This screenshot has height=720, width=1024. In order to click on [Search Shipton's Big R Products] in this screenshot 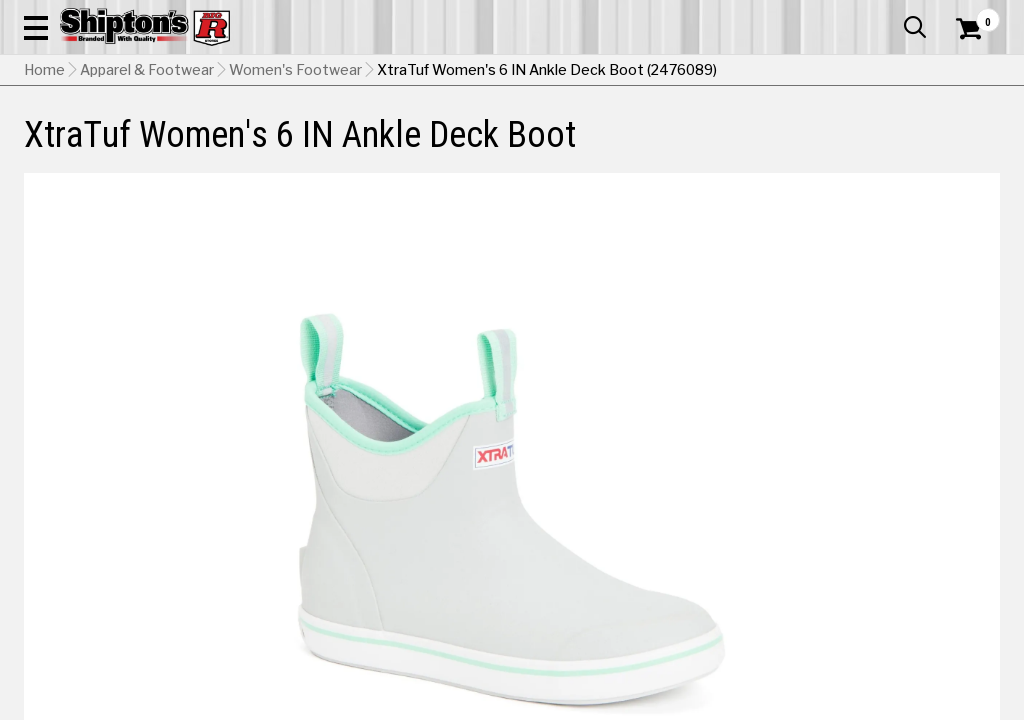, I will do `click(463, 72)`.